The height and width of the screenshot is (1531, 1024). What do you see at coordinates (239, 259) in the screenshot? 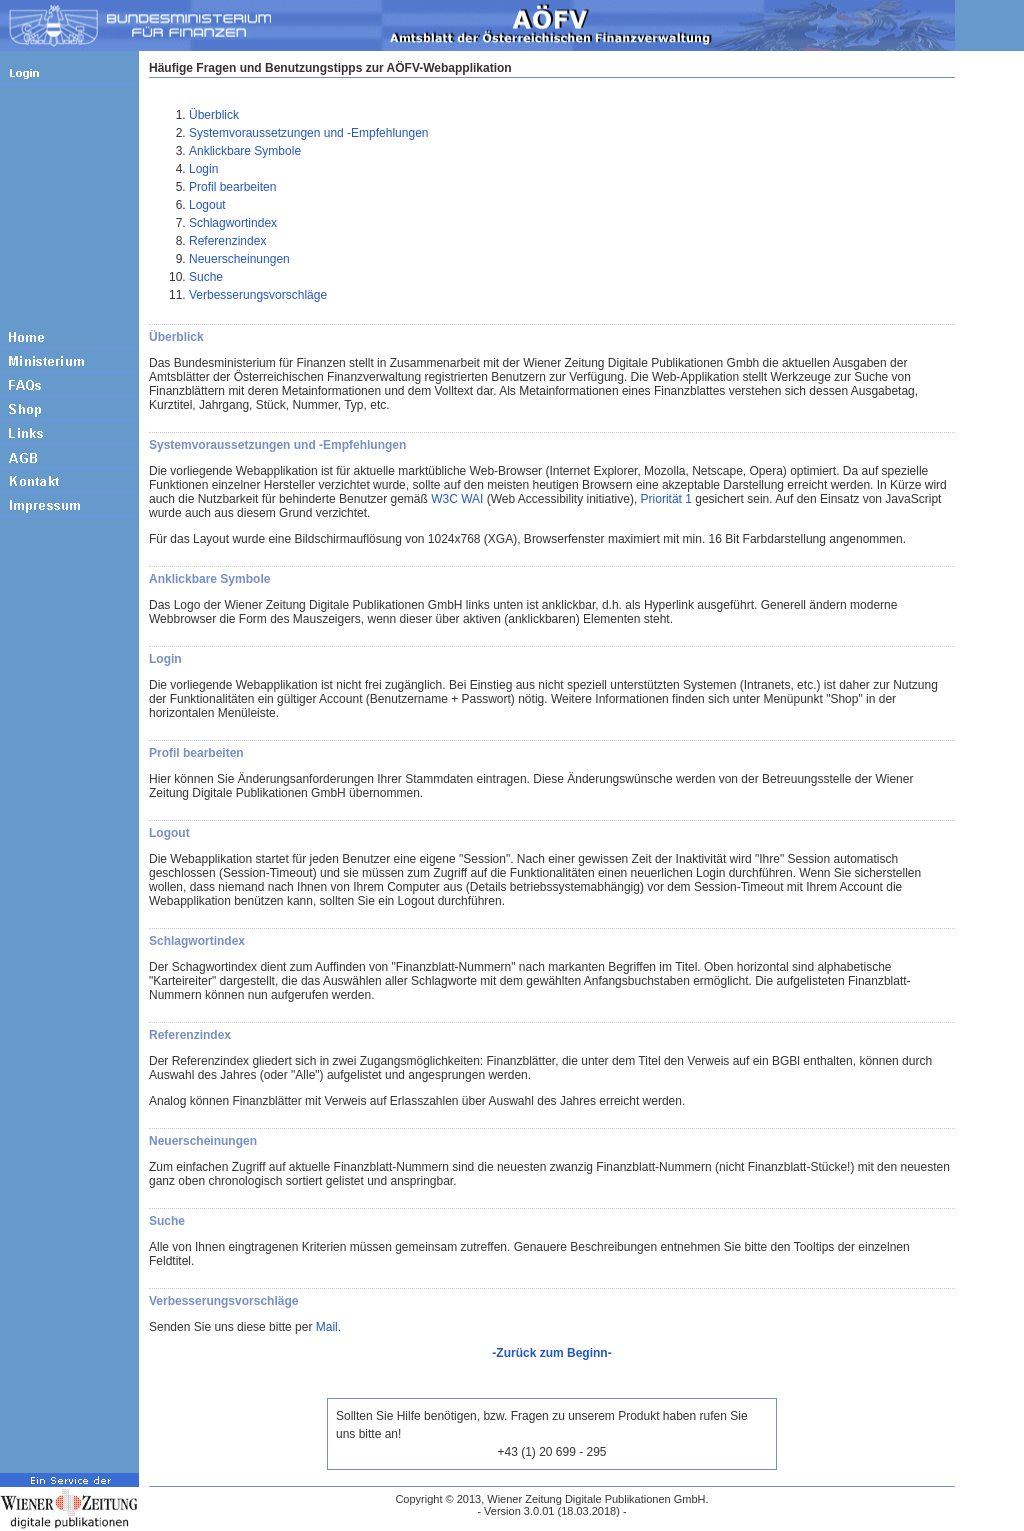
I see `Neuerscheinungen` at bounding box center [239, 259].